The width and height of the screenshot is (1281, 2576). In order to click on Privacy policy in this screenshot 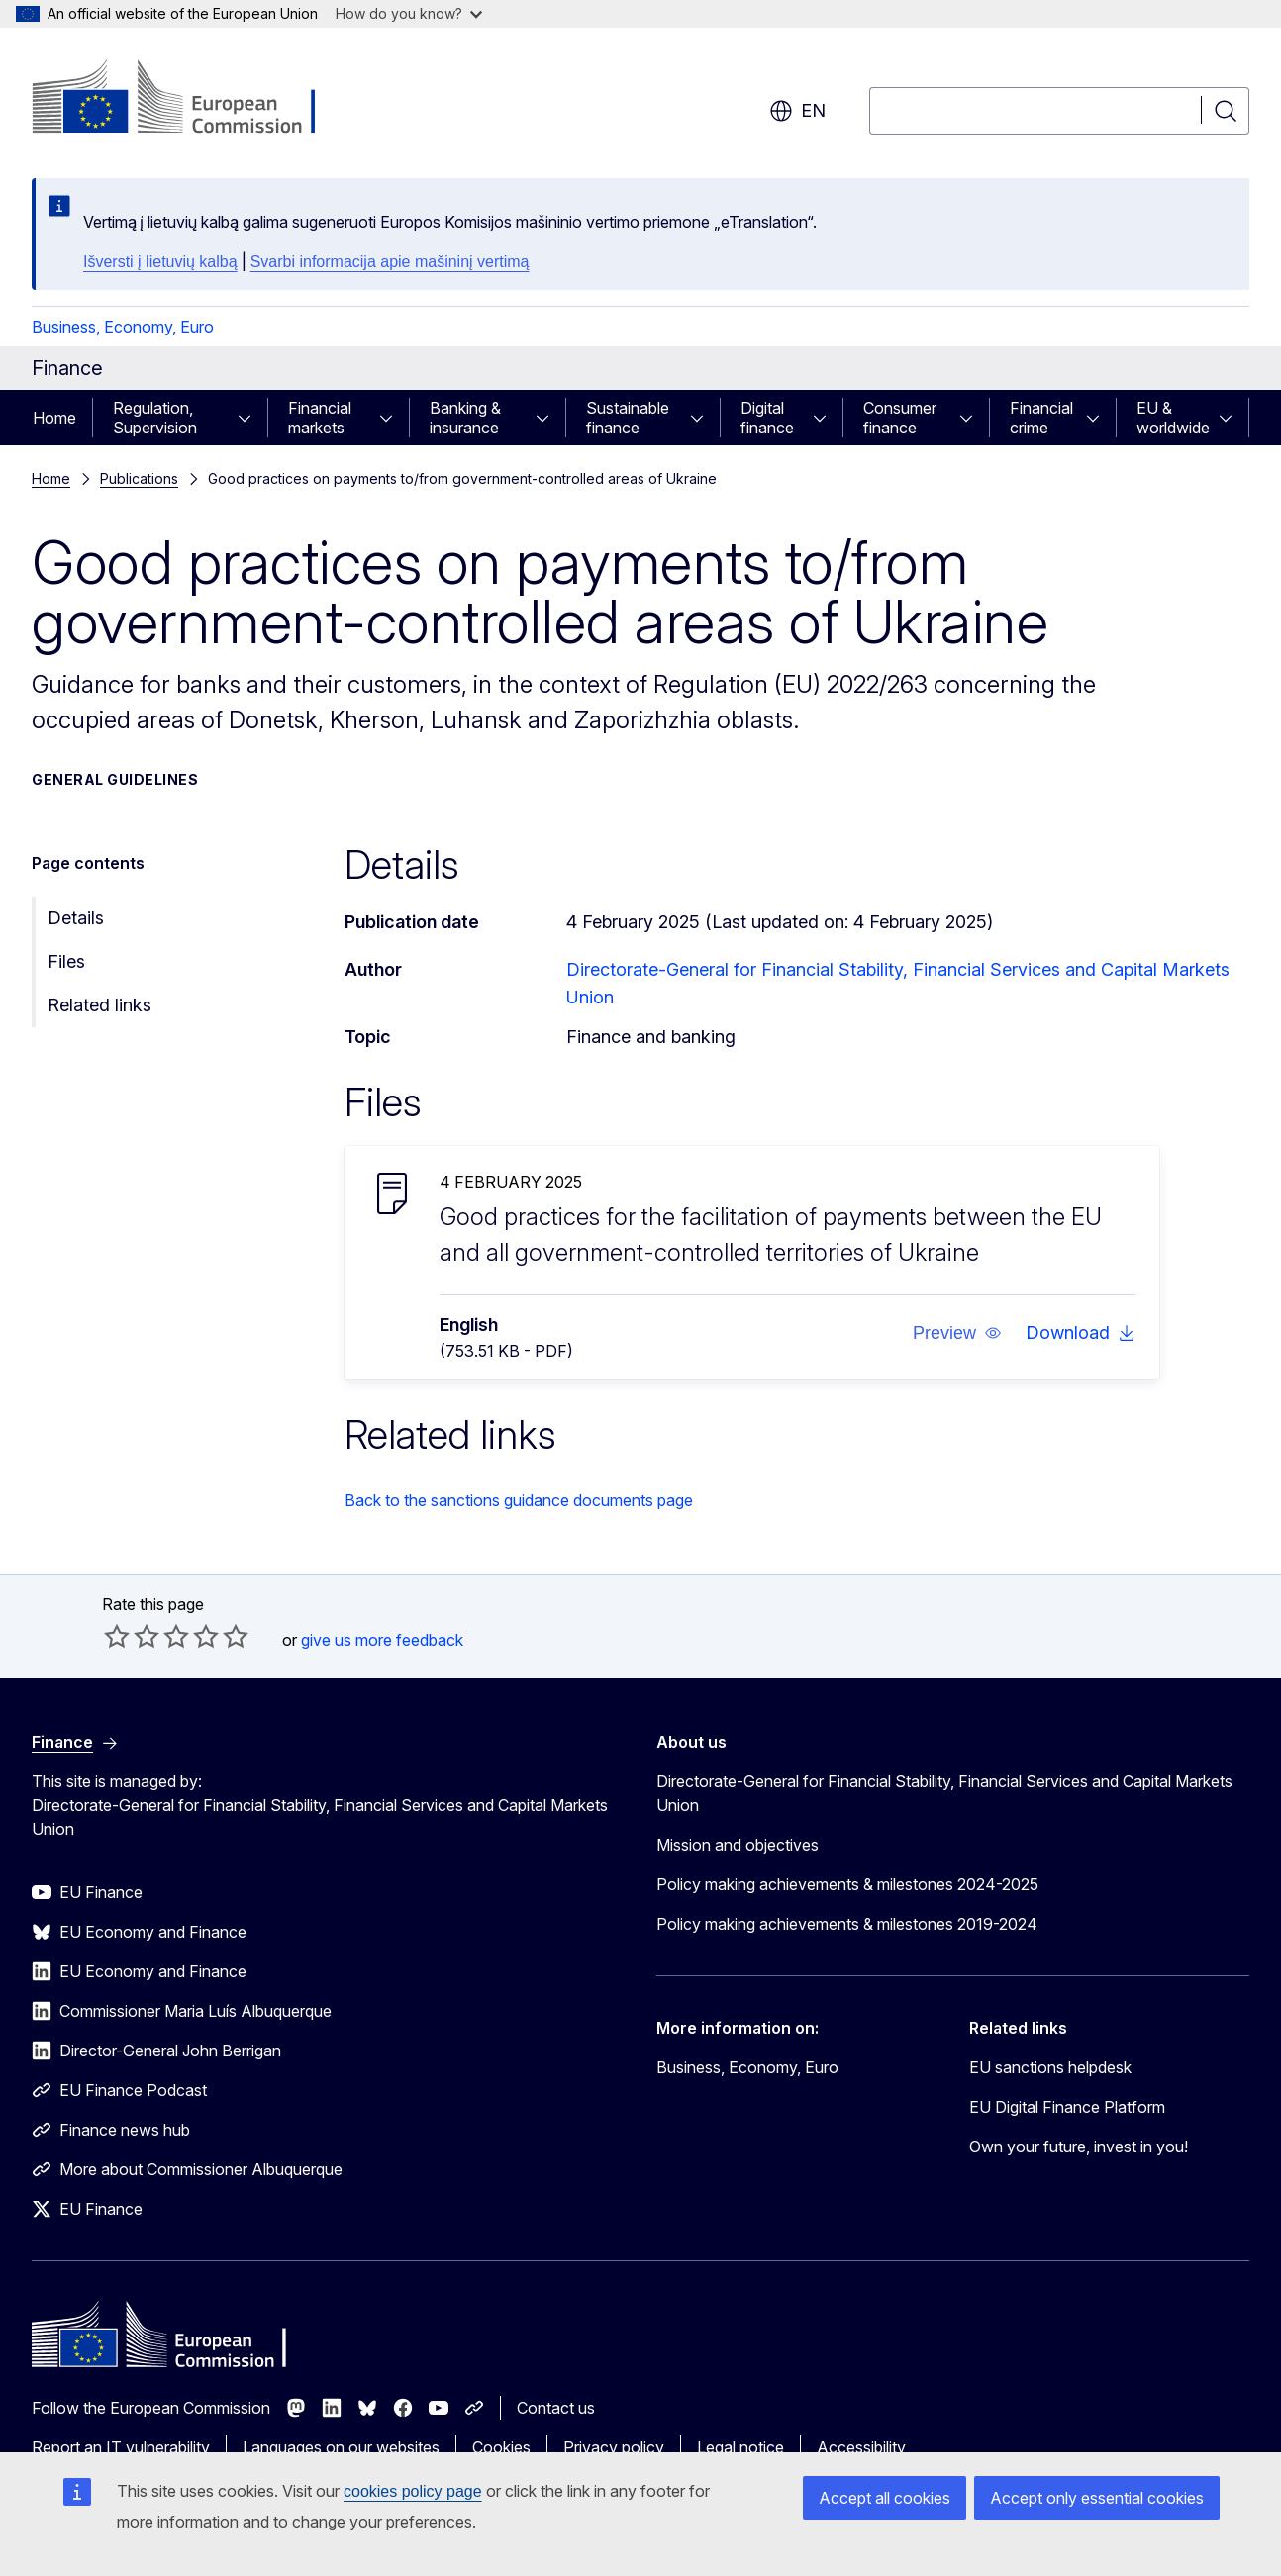, I will do `click(613, 2447)`.